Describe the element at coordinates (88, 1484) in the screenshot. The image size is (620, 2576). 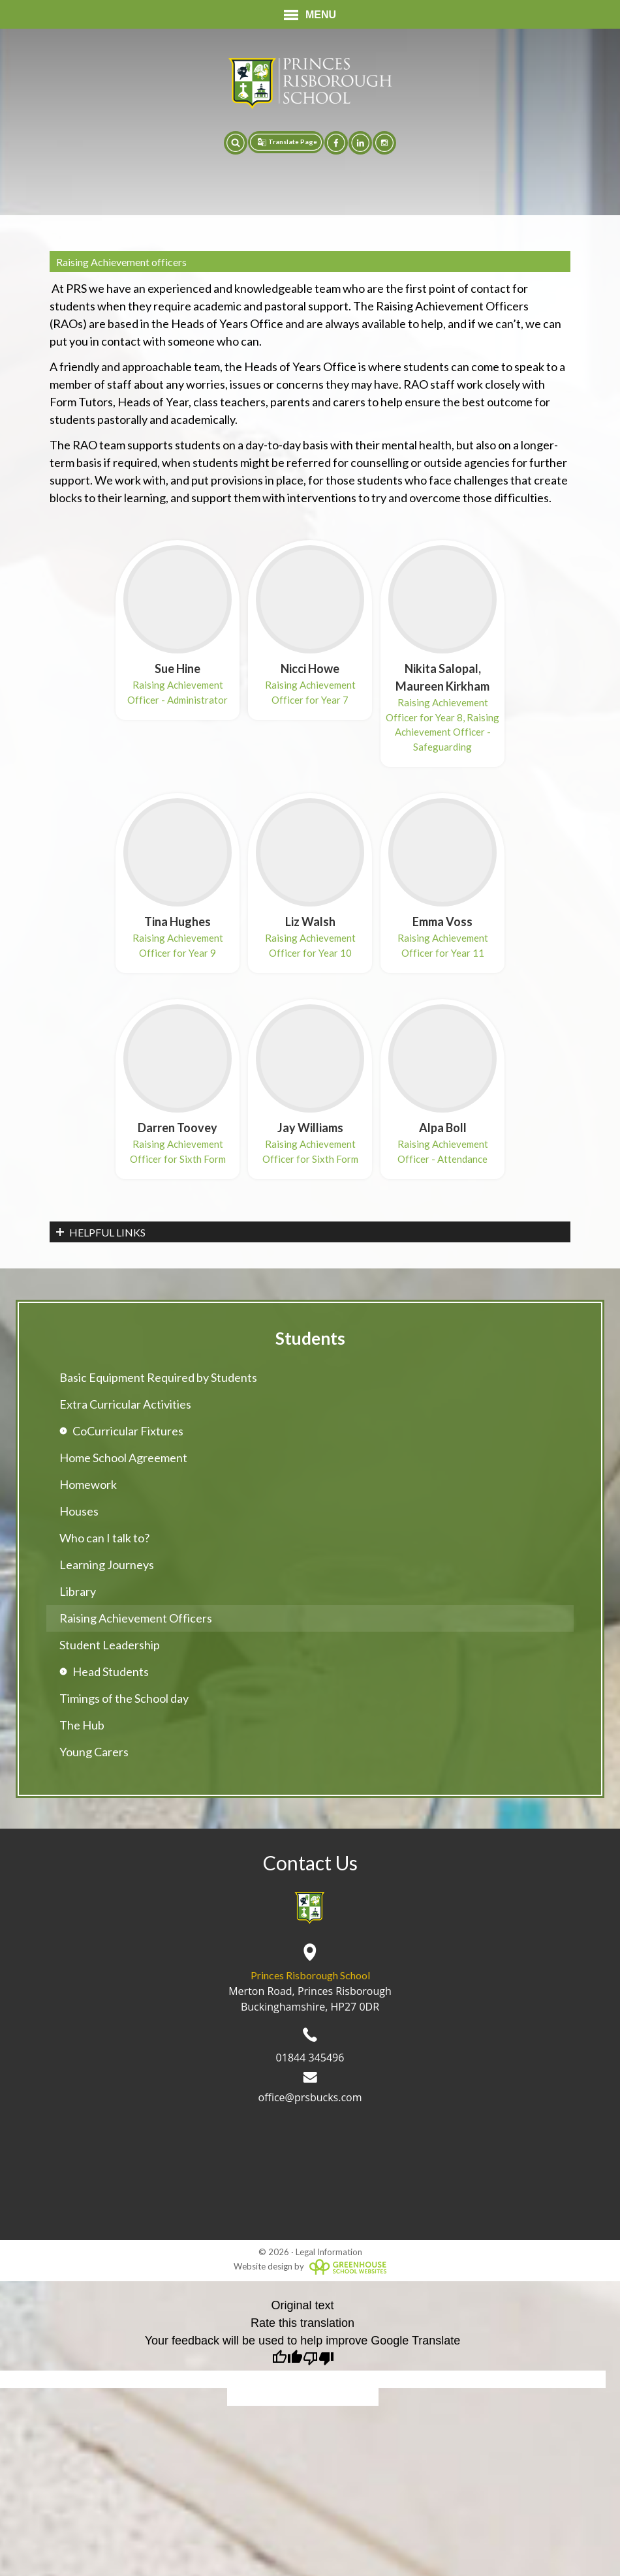
I see `Homework` at that location.